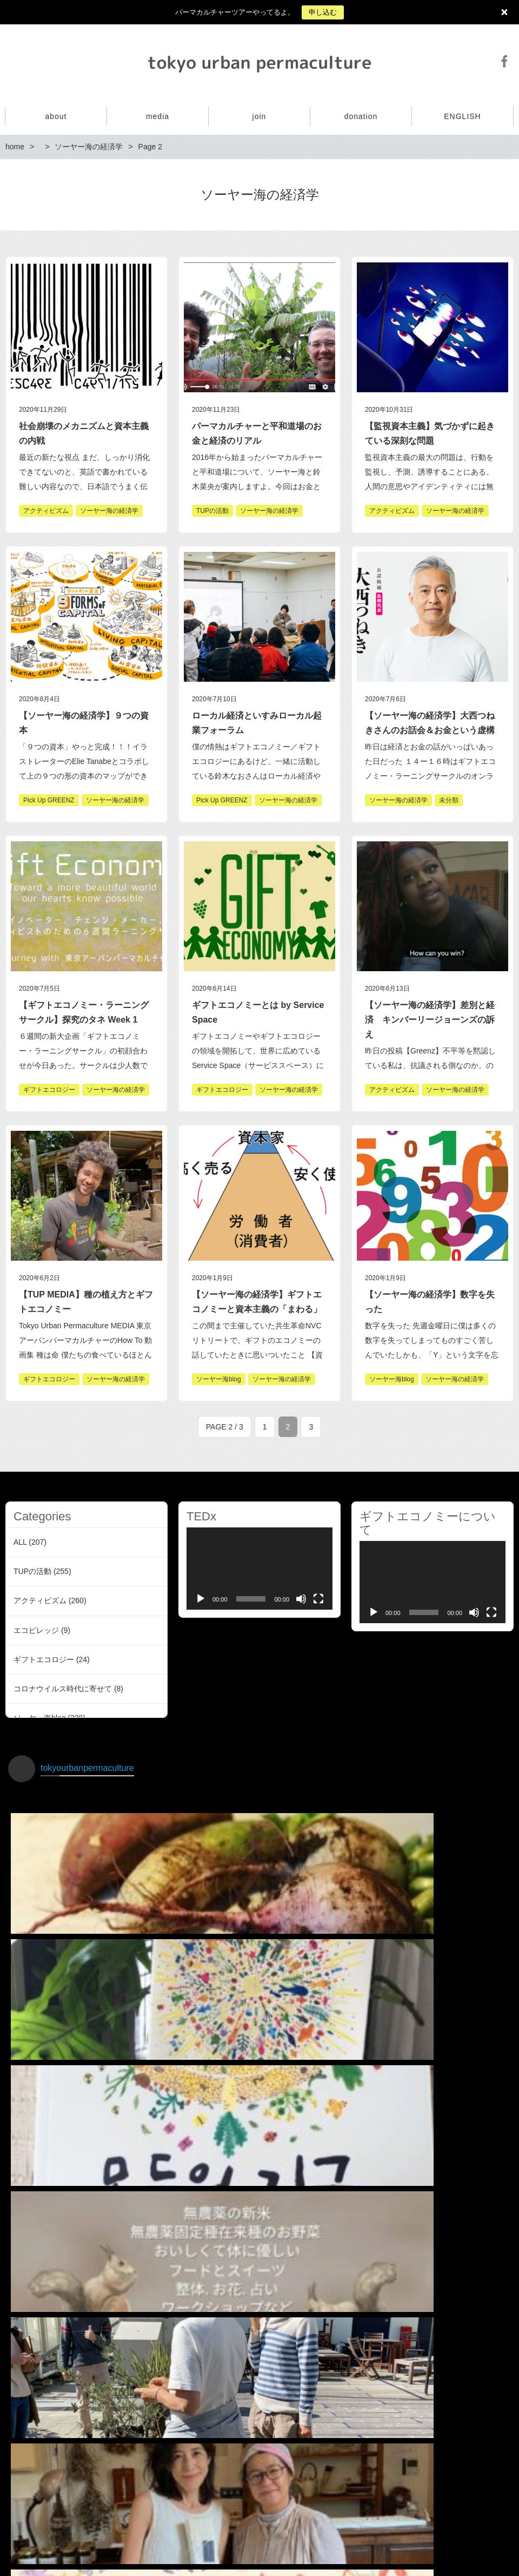  I want to click on エコビレッジ, so click(36, 1630).